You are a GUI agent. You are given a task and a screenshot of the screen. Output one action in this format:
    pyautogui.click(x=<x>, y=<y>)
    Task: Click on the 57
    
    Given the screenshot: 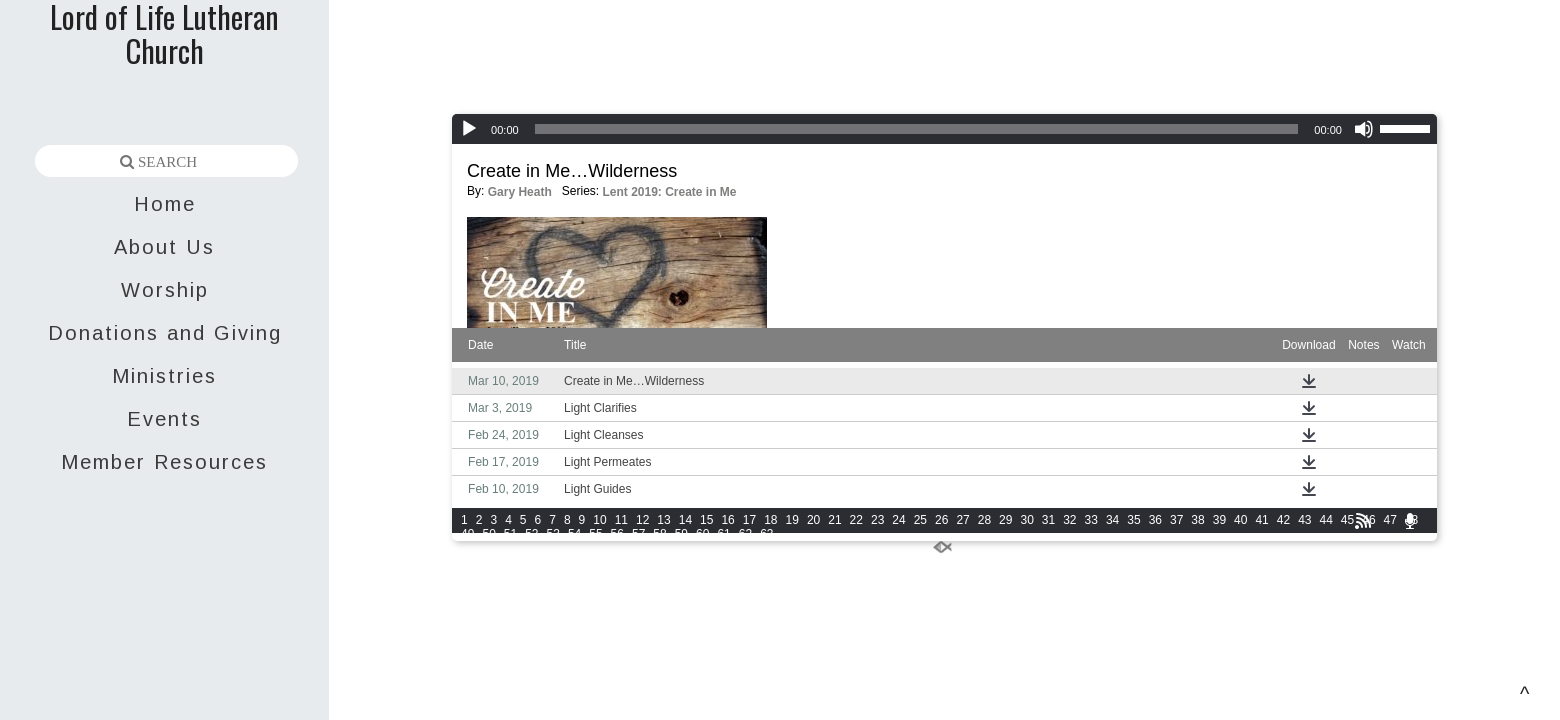 What is the action you would take?
    pyautogui.click(x=638, y=534)
    